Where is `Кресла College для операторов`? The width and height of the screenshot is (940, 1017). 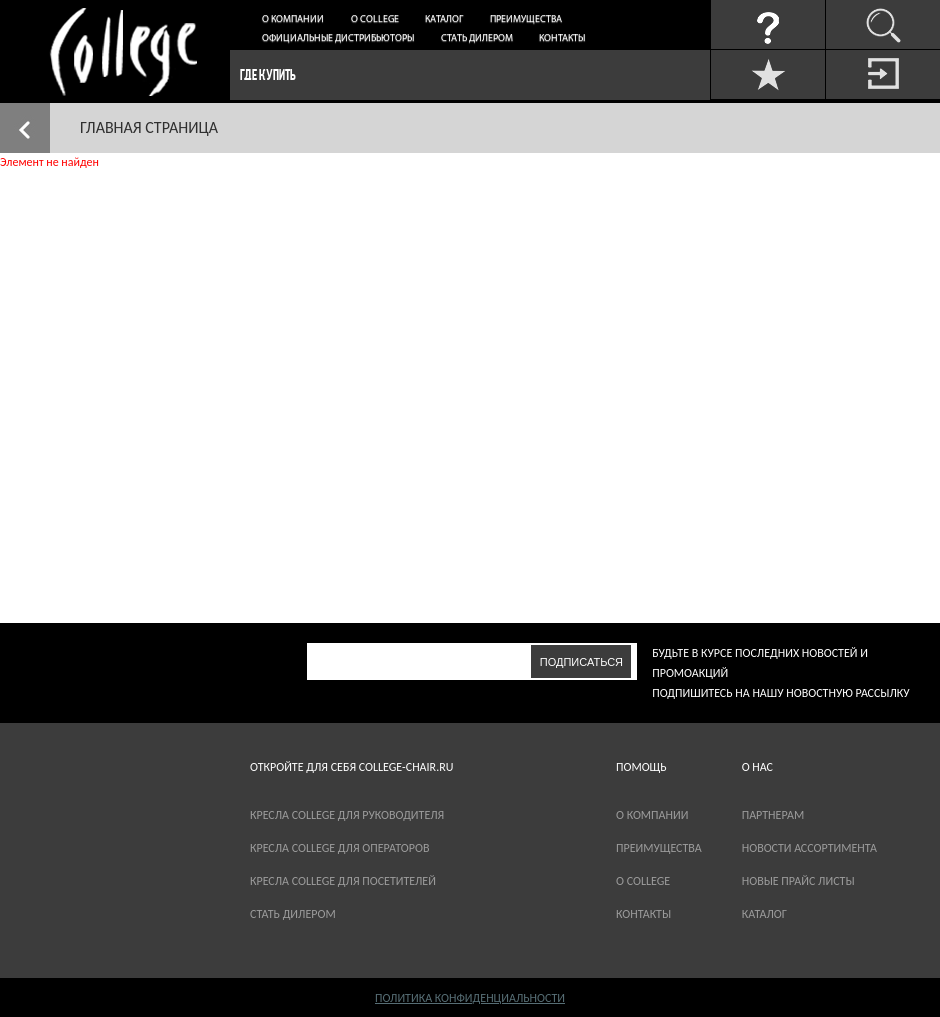
Кресла College для операторов is located at coordinates (339, 848).